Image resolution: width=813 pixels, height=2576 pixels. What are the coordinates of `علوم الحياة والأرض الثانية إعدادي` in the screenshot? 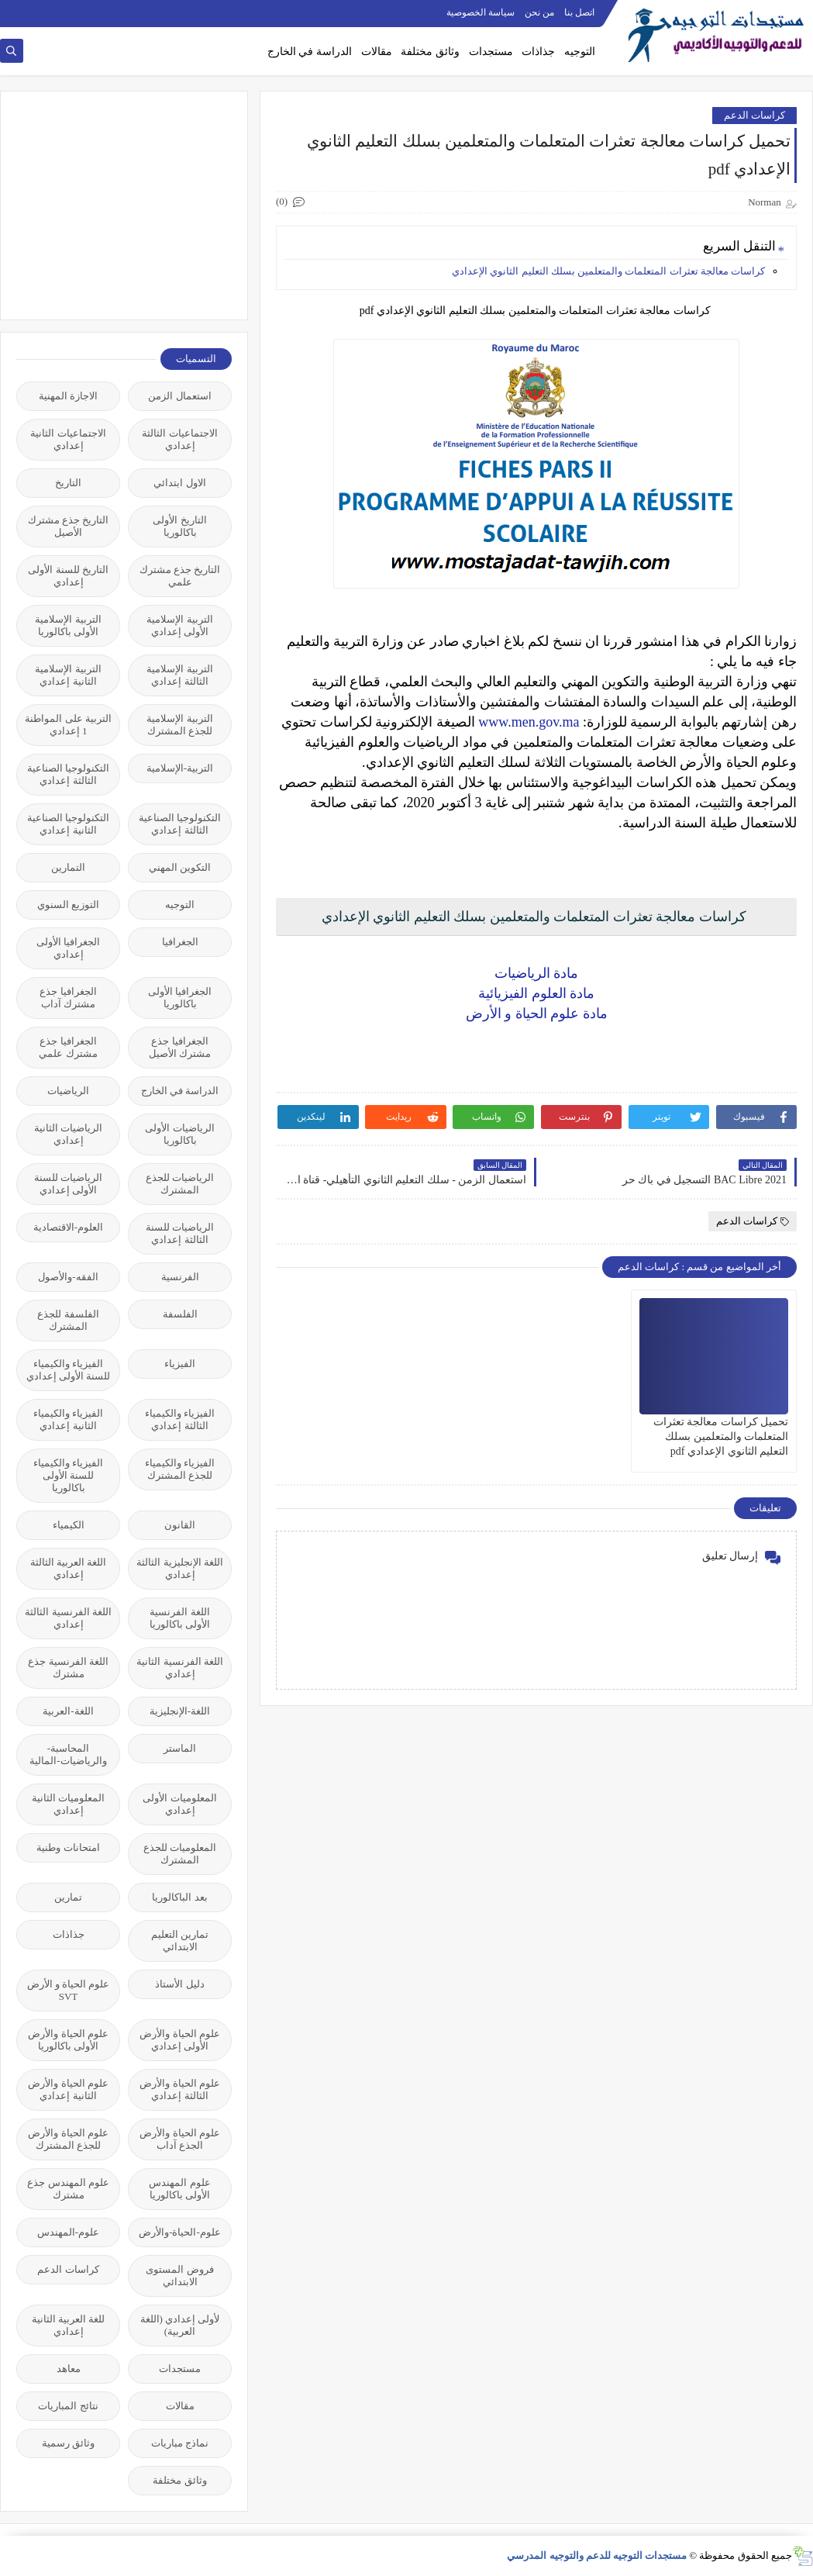 It's located at (68, 2089).